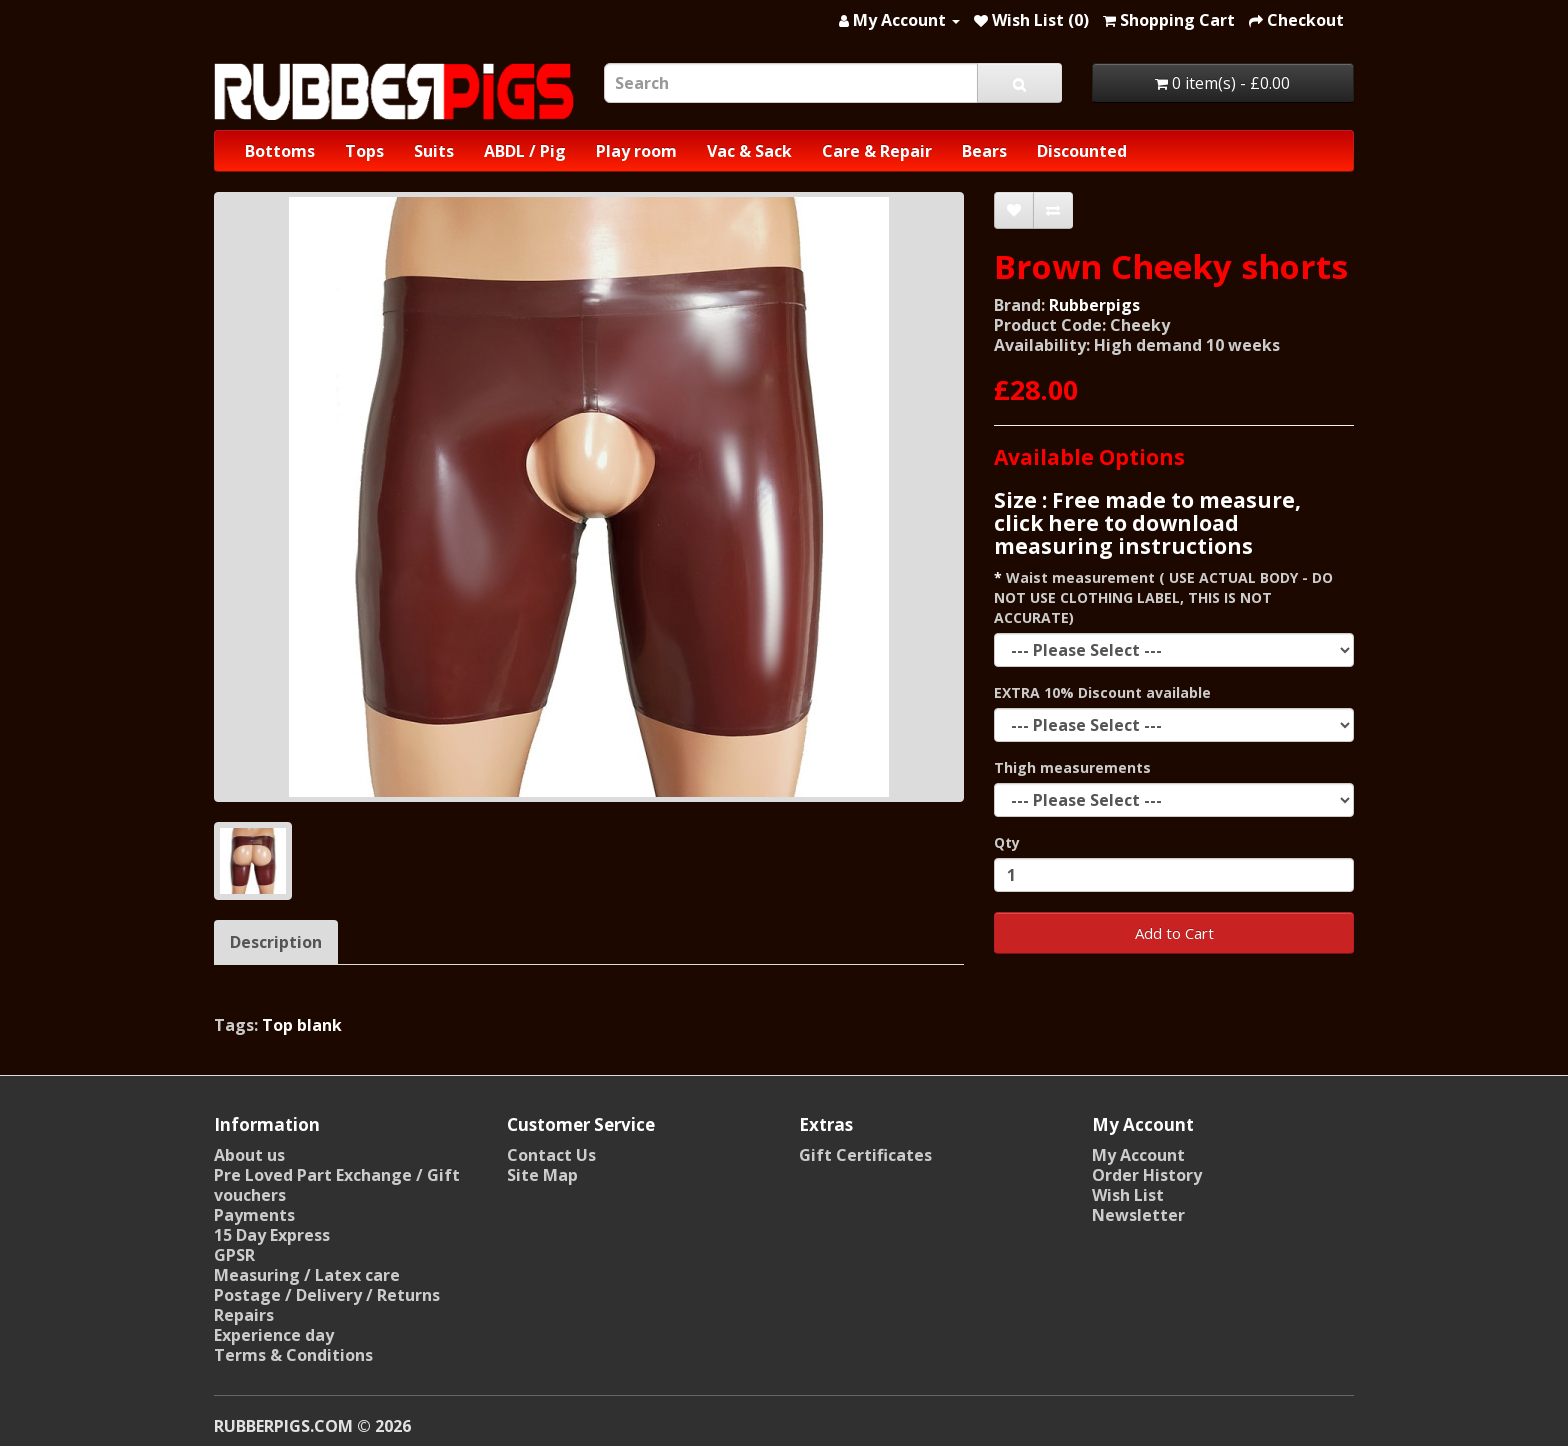  What do you see at coordinates (249, 1155) in the screenshot?
I see `About us` at bounding box center [249, 1155].